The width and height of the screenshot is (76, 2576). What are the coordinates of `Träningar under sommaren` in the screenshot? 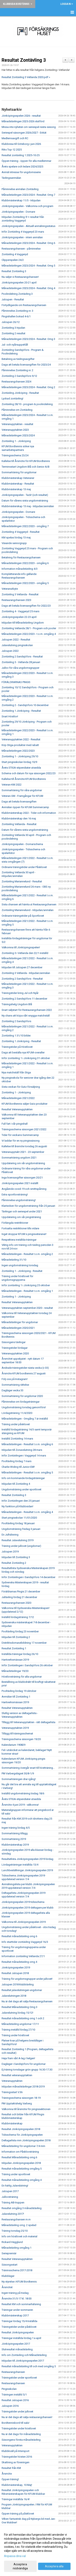 It's located at (17, 2309).